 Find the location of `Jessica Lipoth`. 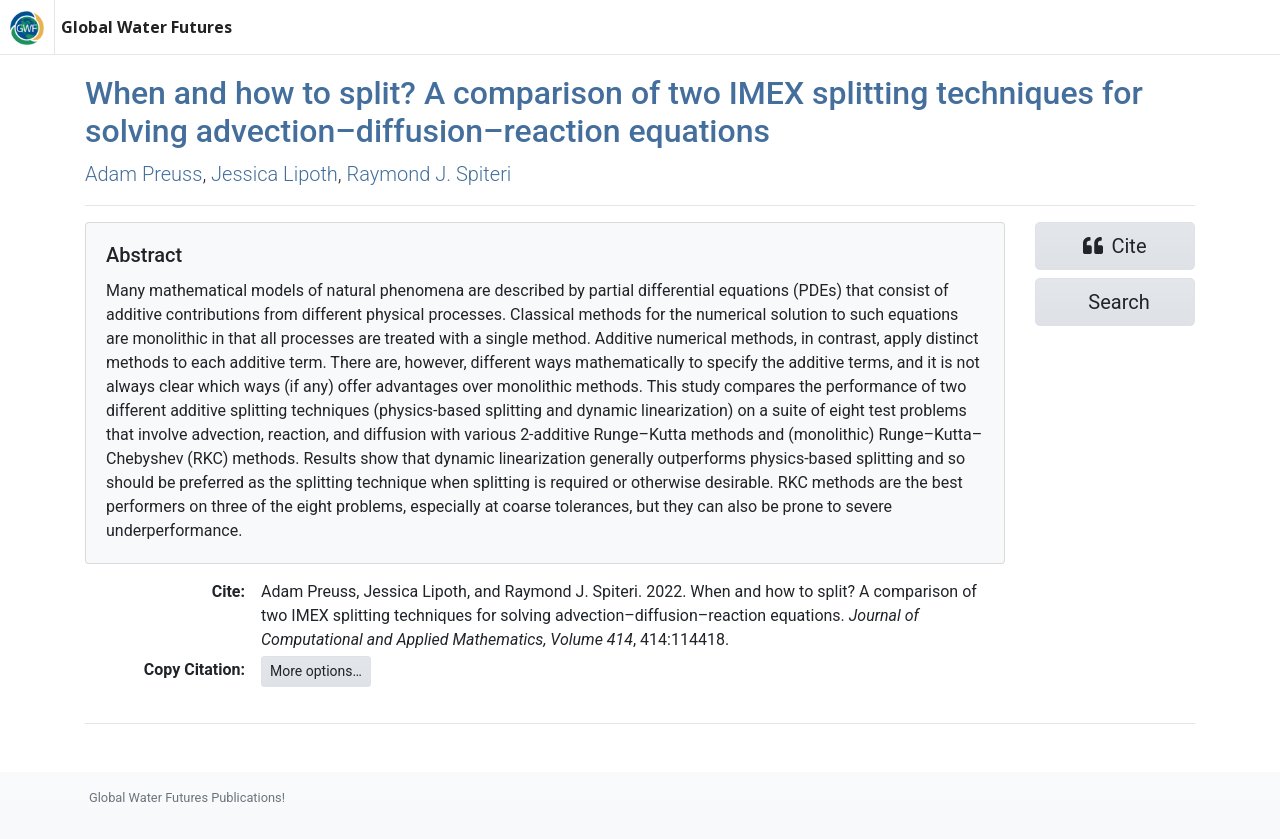

Jessica Lipoth is located at coordinates (274, 174).